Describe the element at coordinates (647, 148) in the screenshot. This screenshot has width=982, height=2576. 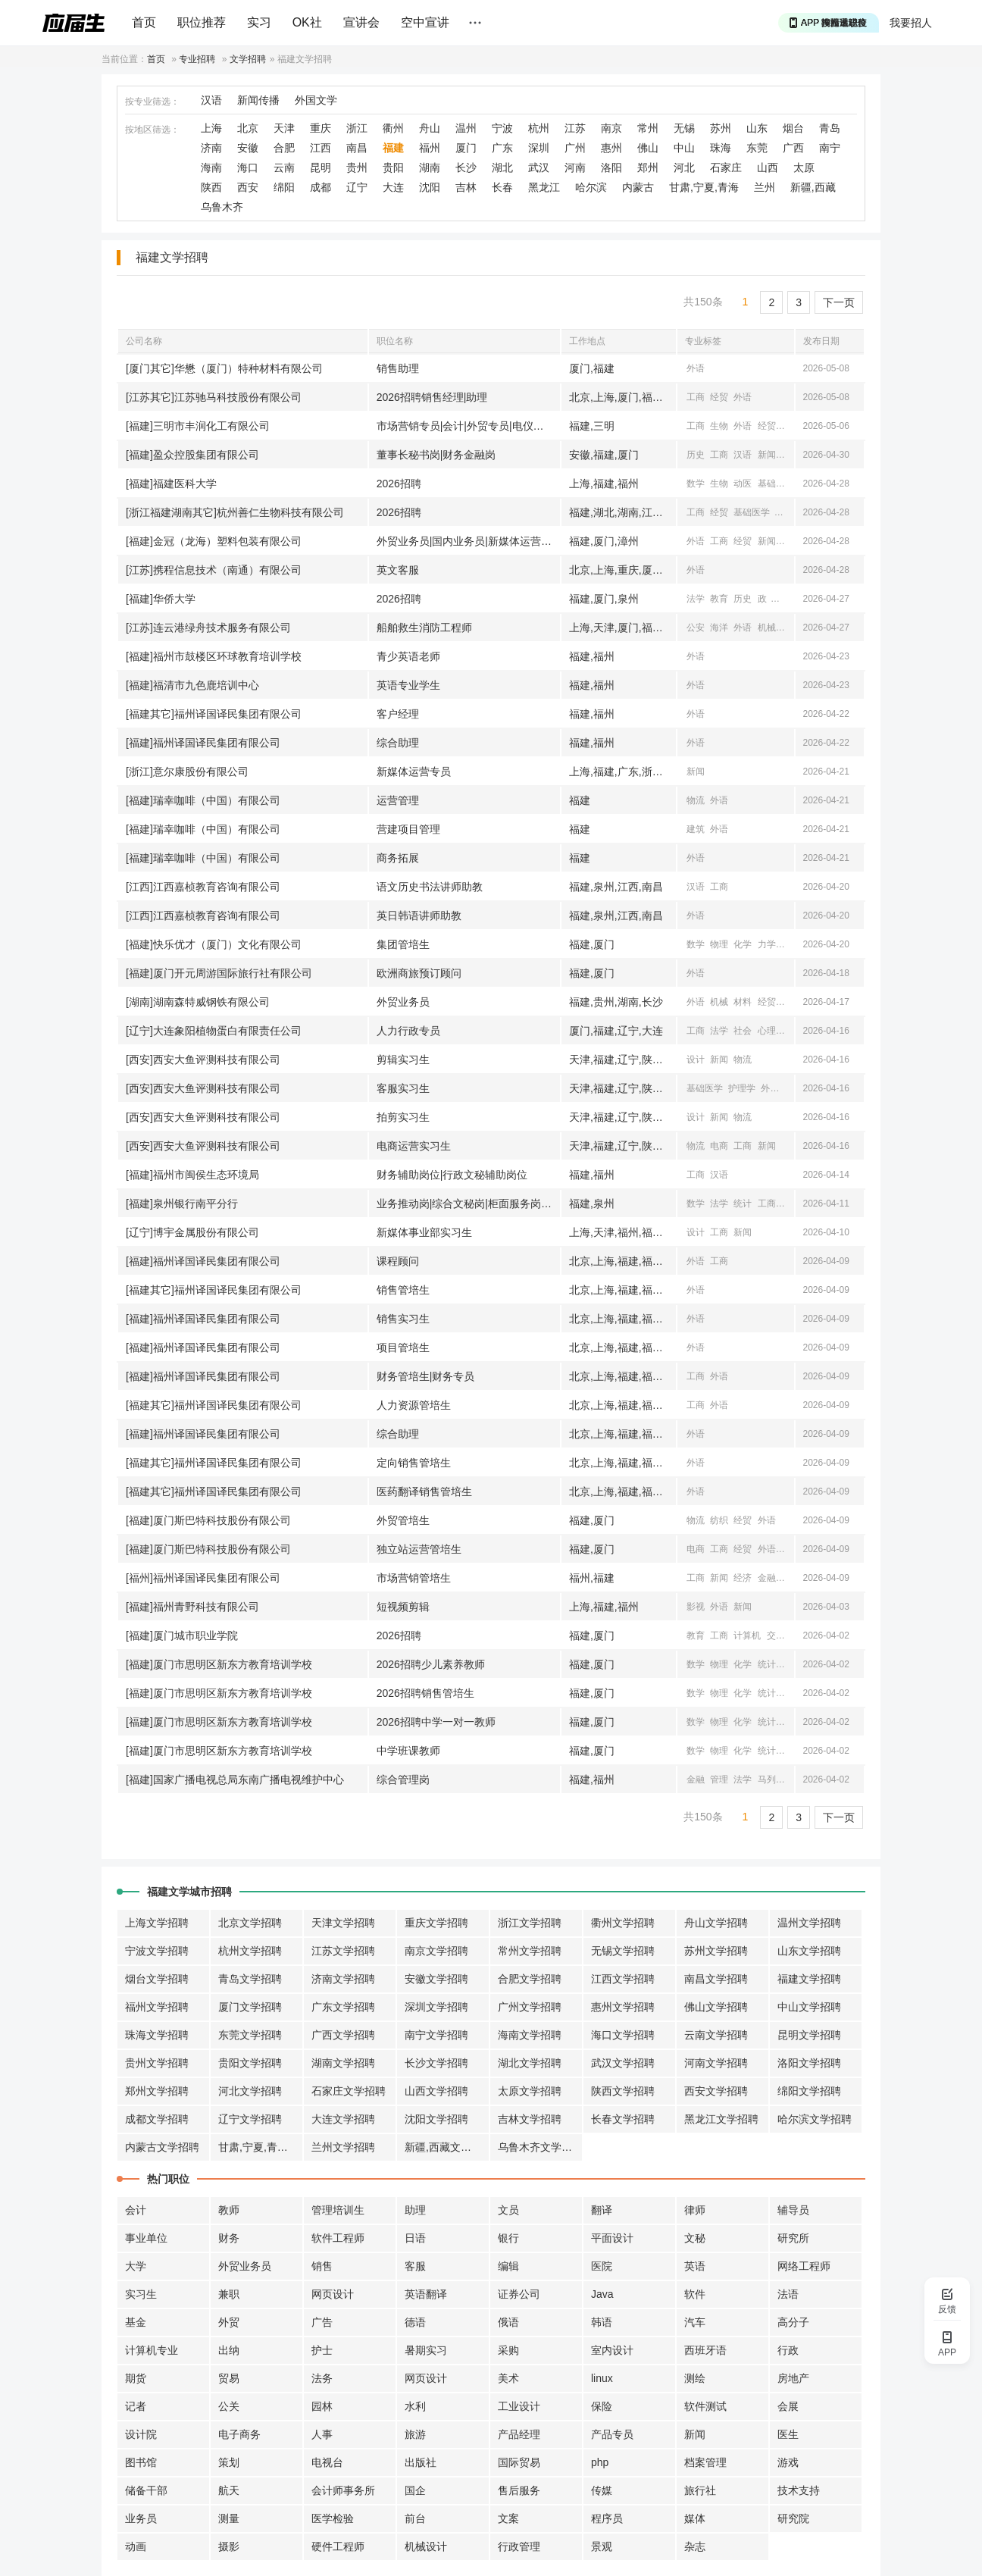
I see `佛山` at that location.